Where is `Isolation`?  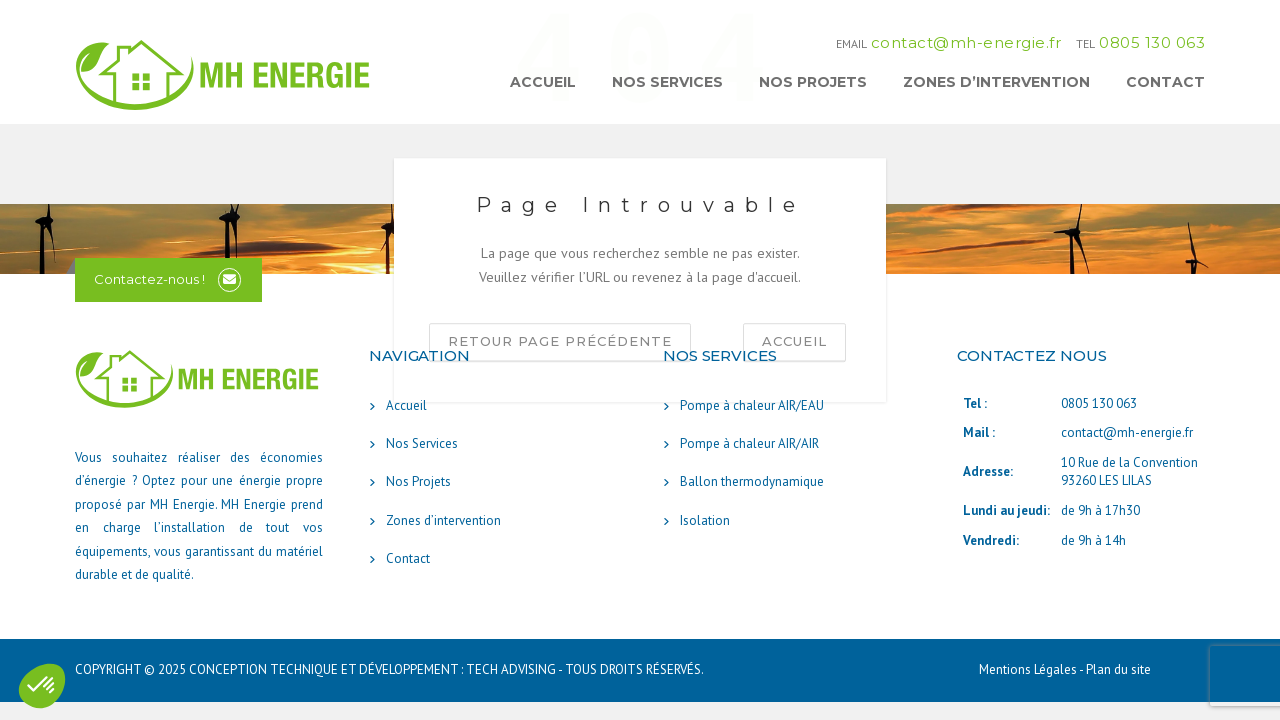 Isolation is located at coordinates (705, 520).